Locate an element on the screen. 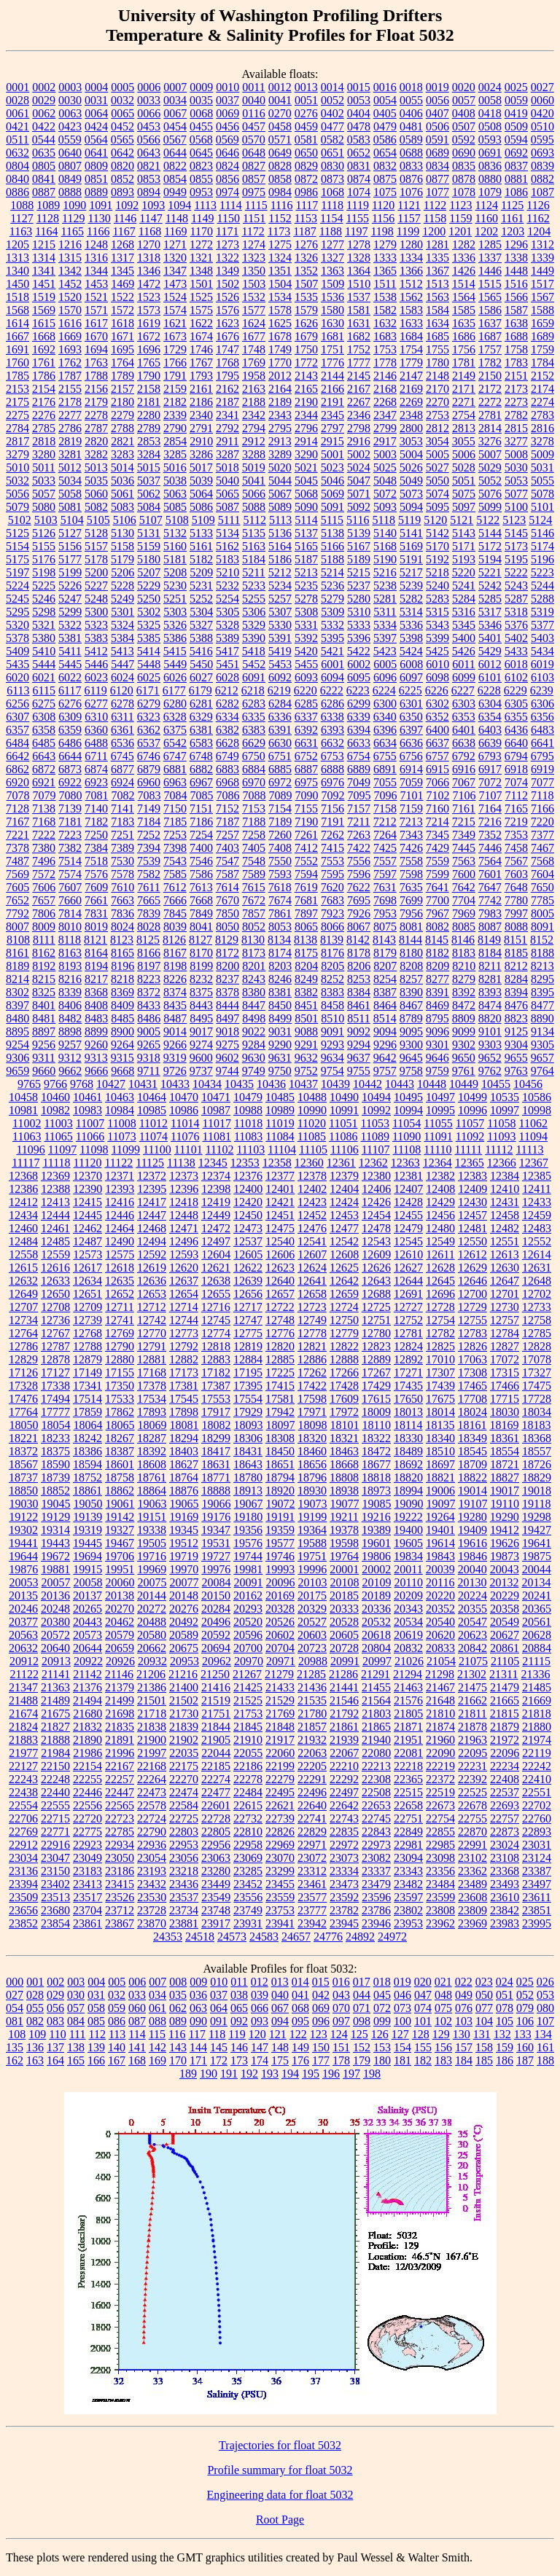  3055 is located at coordinates (463, 441).